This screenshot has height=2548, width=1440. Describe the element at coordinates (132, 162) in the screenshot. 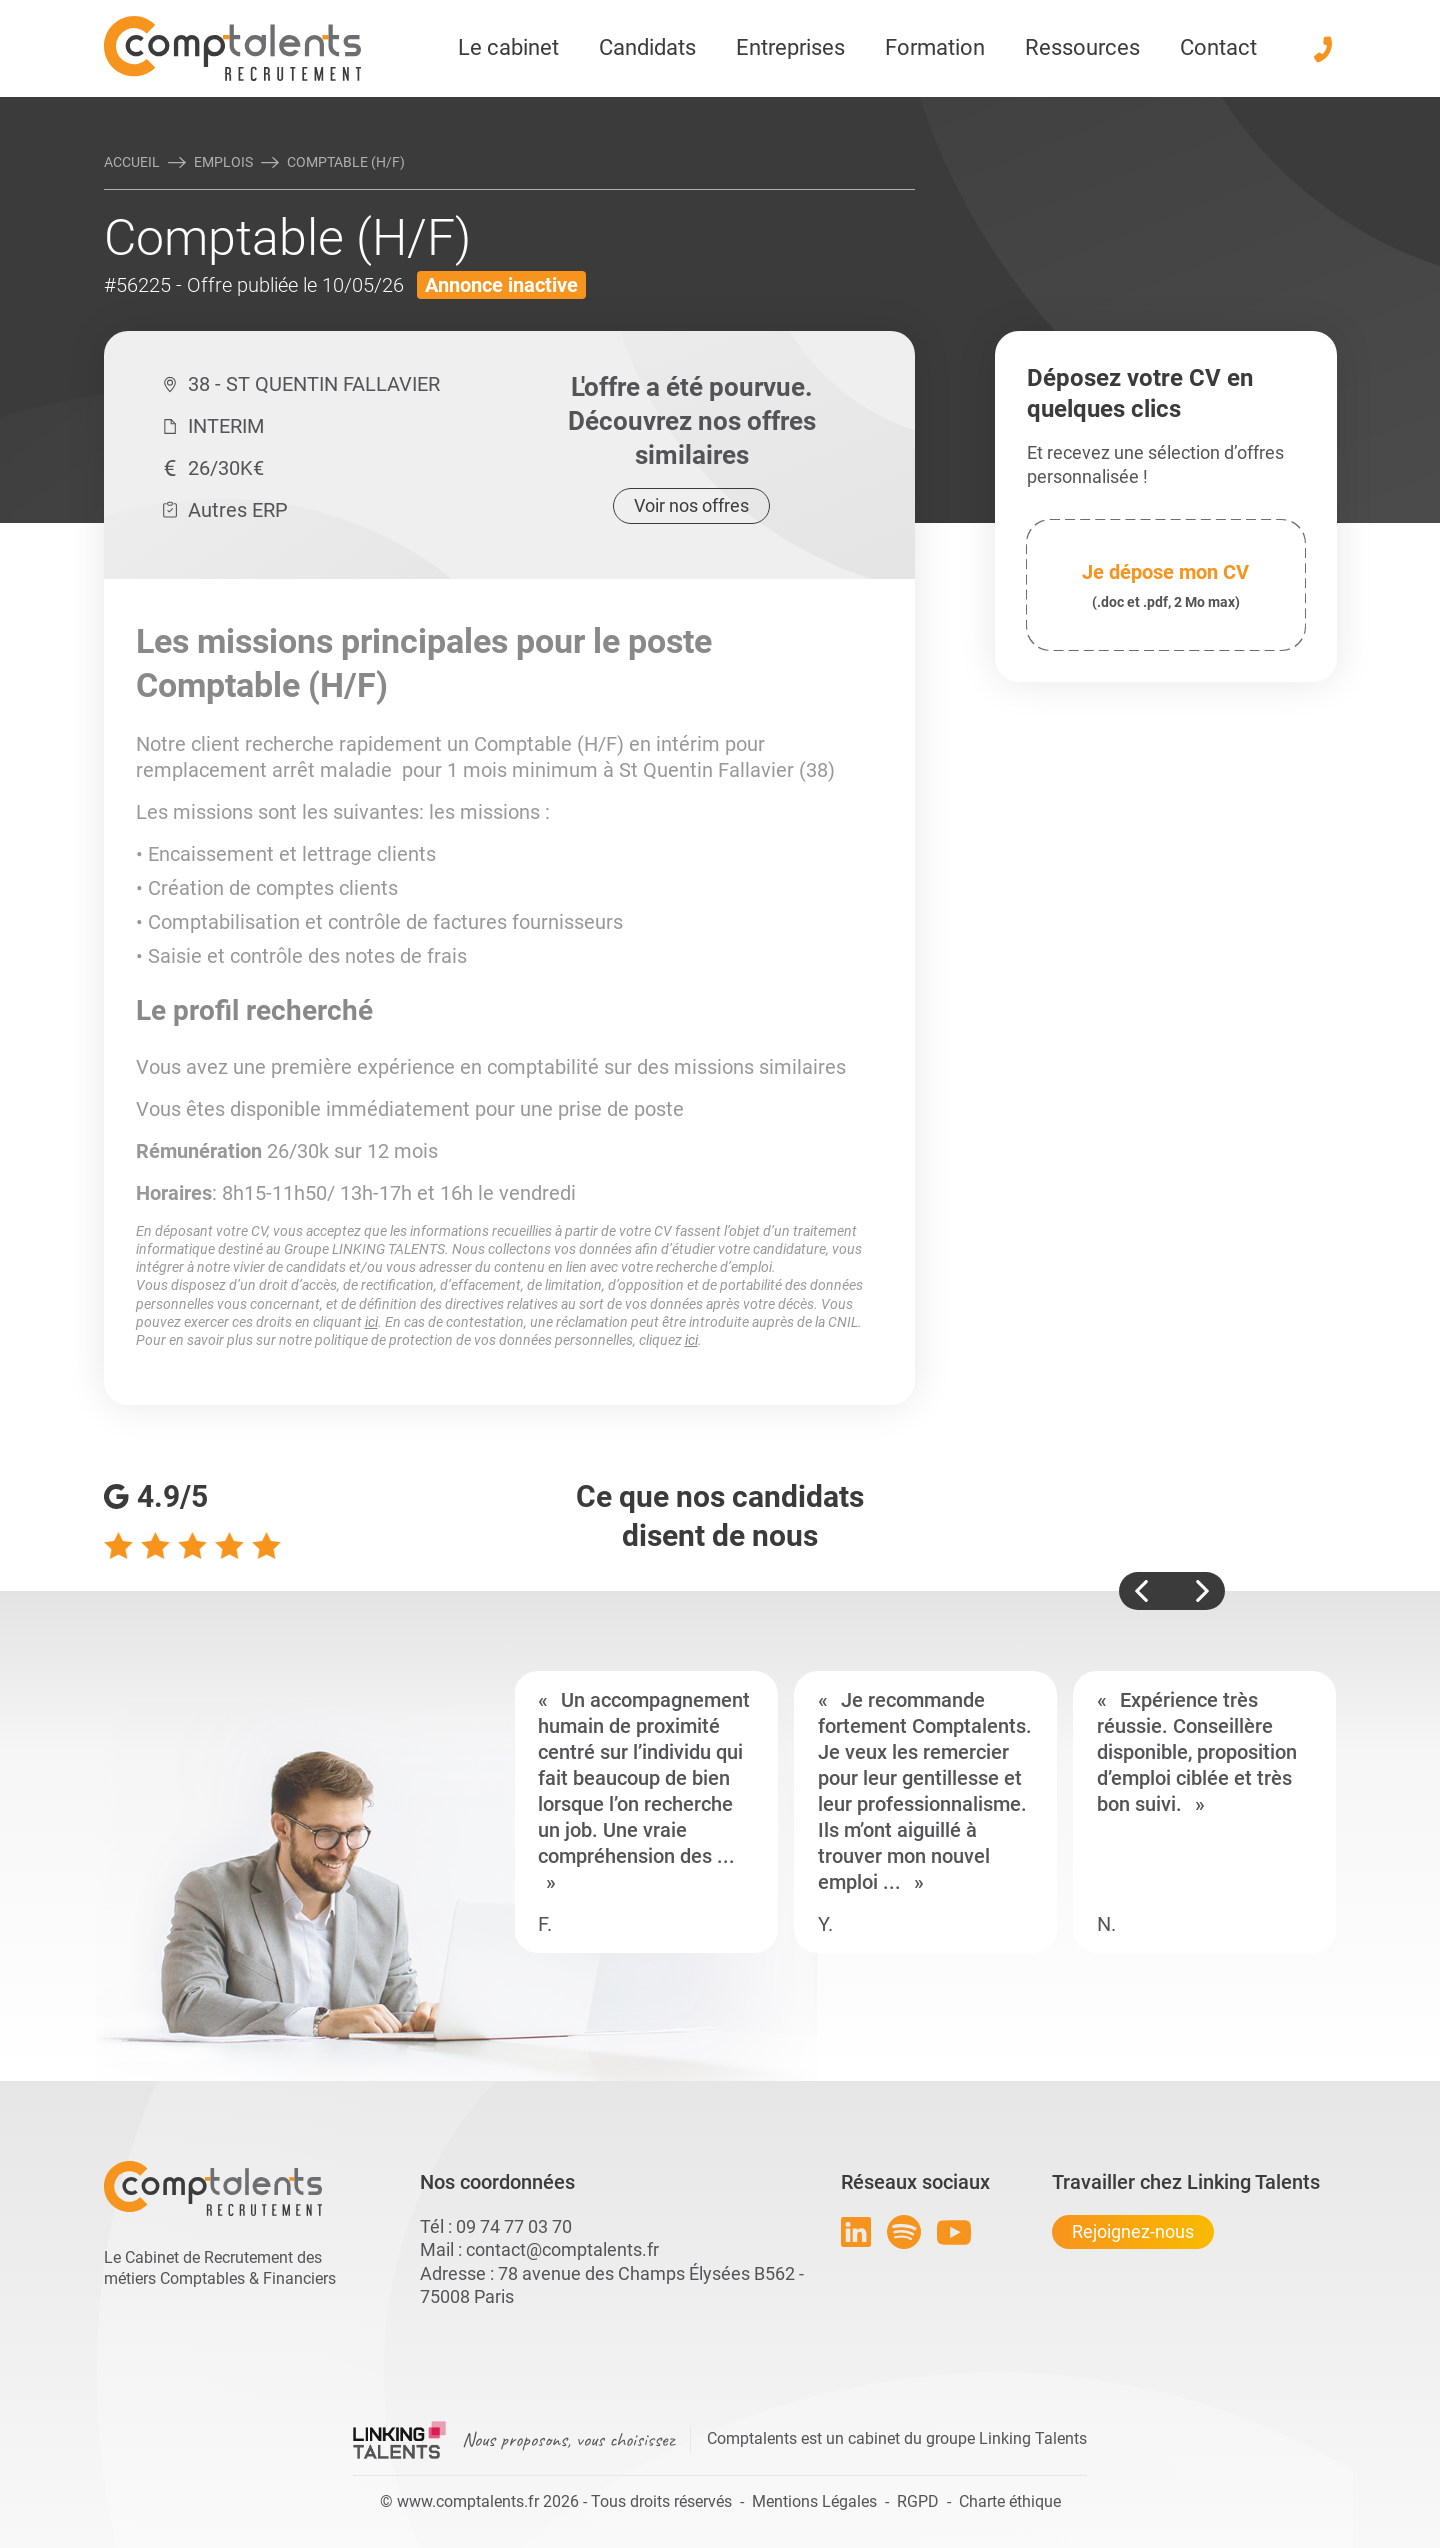

I see `Accueil` at that location.